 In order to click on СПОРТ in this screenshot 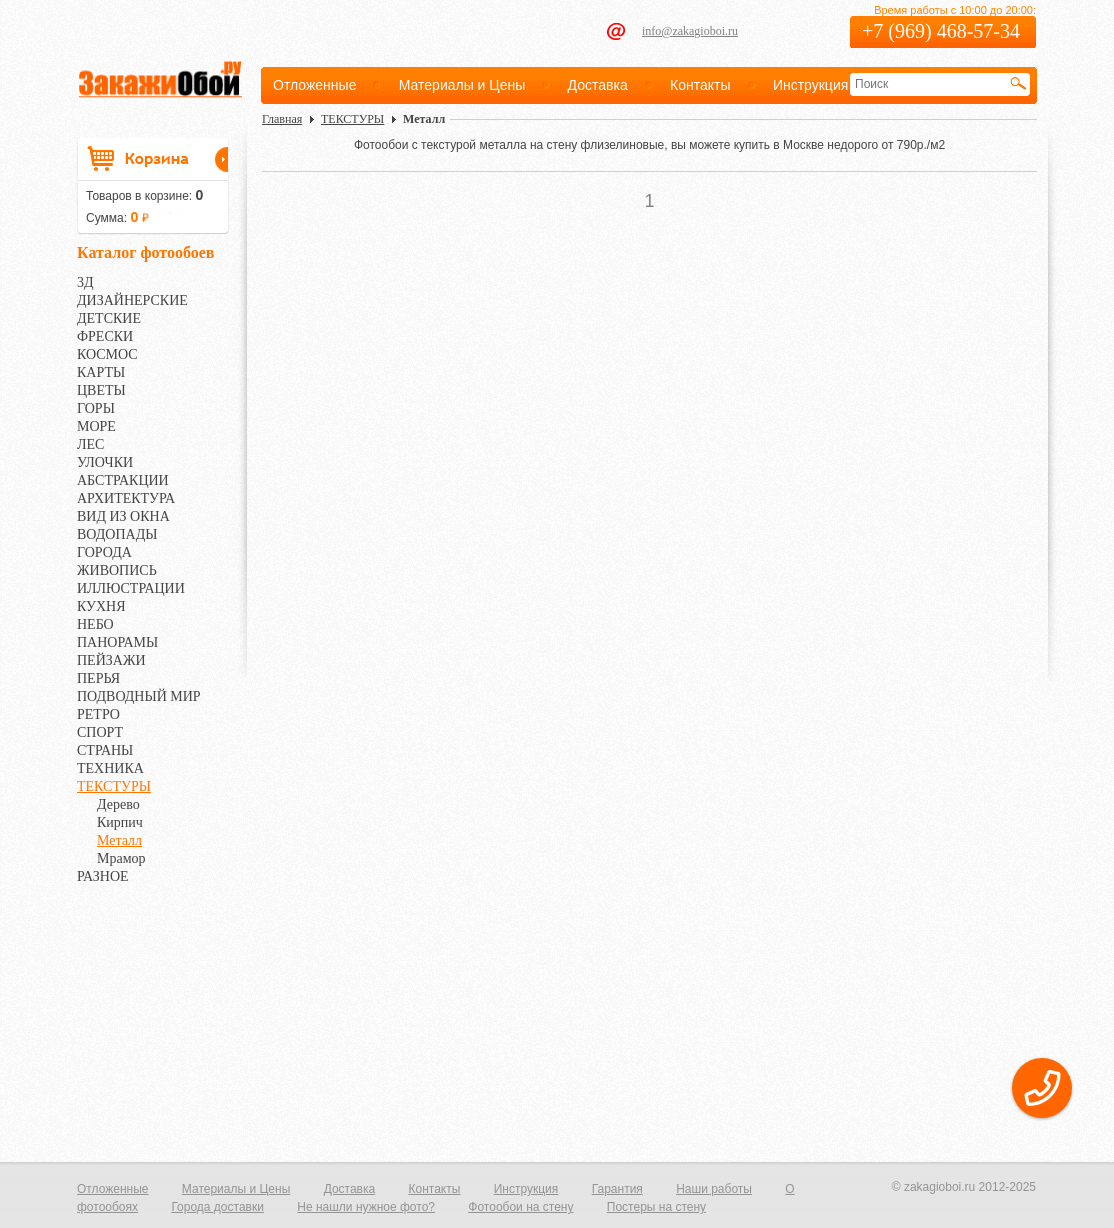, I will do `click(100, 732)`.